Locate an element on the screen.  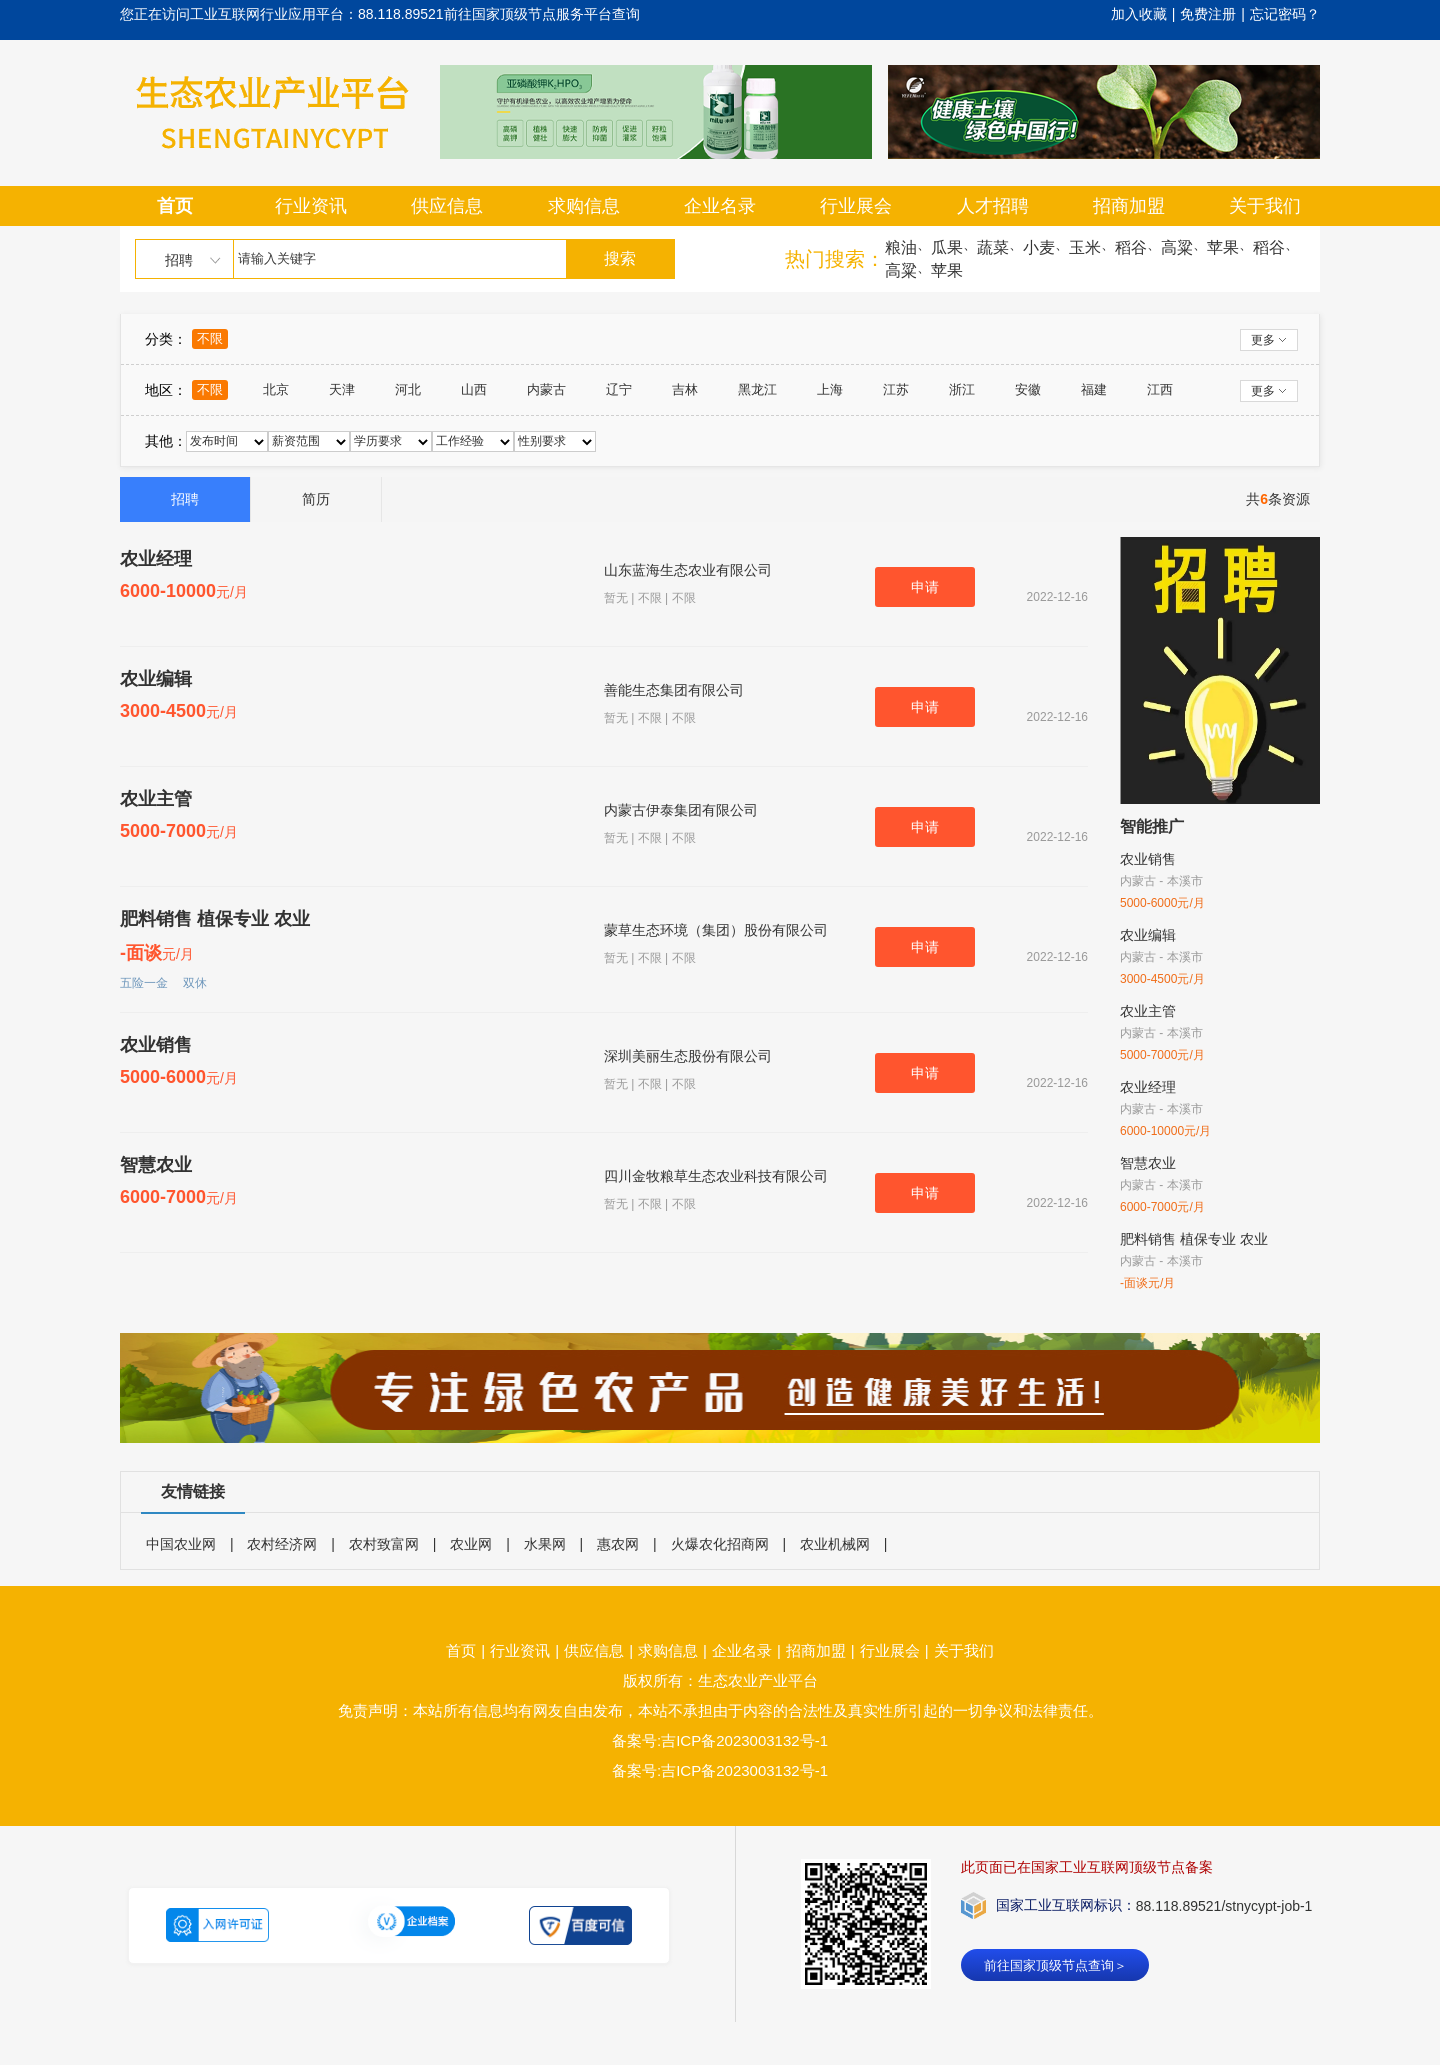
肥料销售 植保专业 农业 is located at coordinates (215, 919).